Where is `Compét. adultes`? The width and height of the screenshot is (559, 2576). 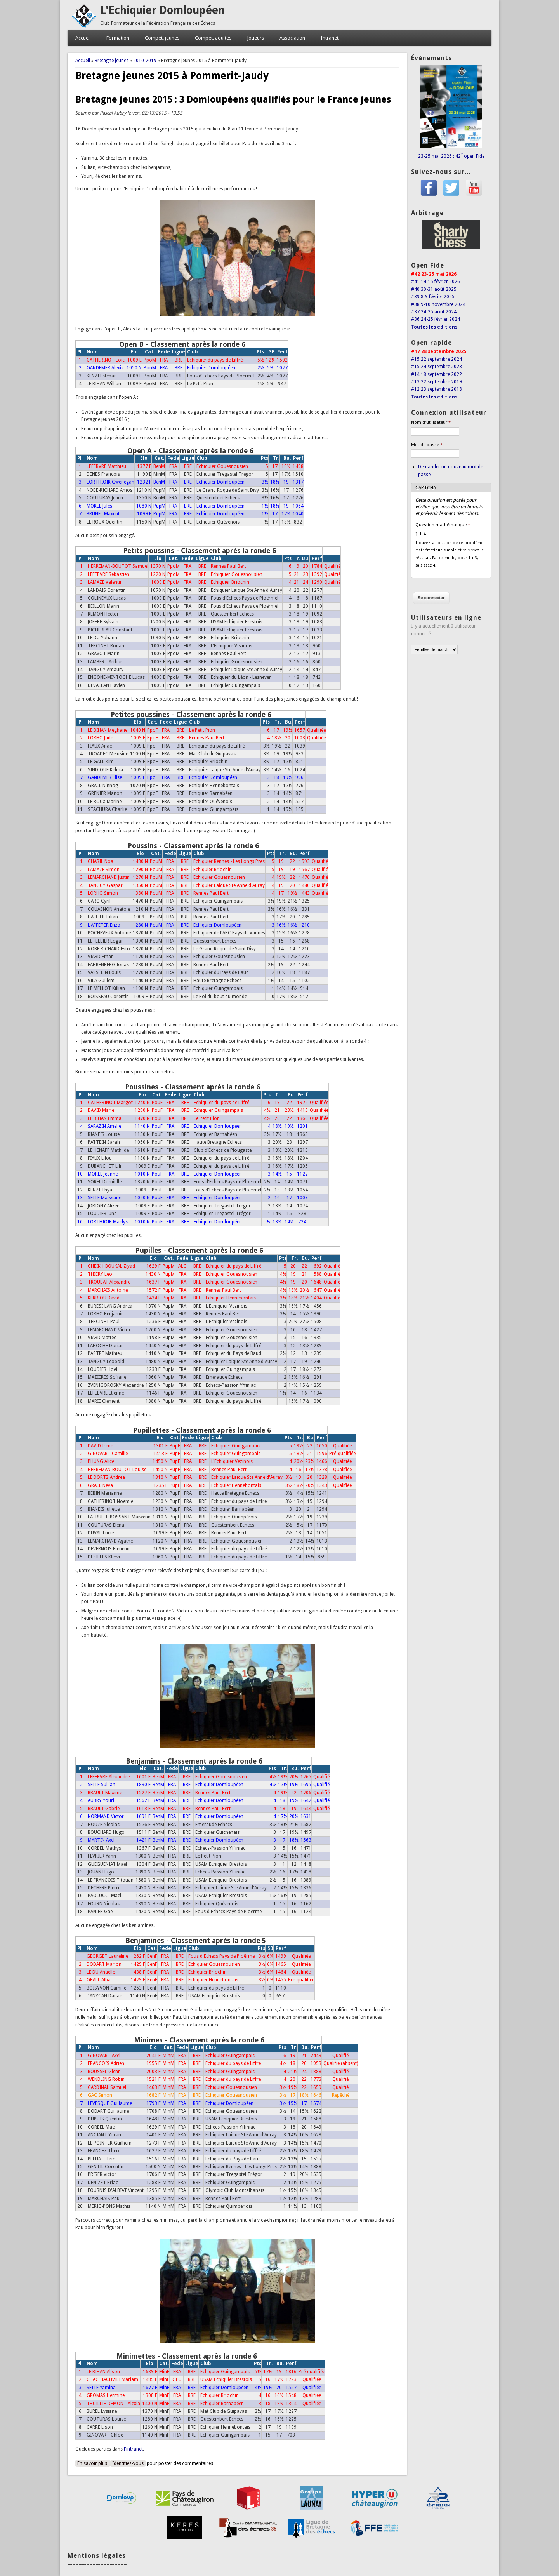
Compét. adultes is located at coordinates (213, 38).